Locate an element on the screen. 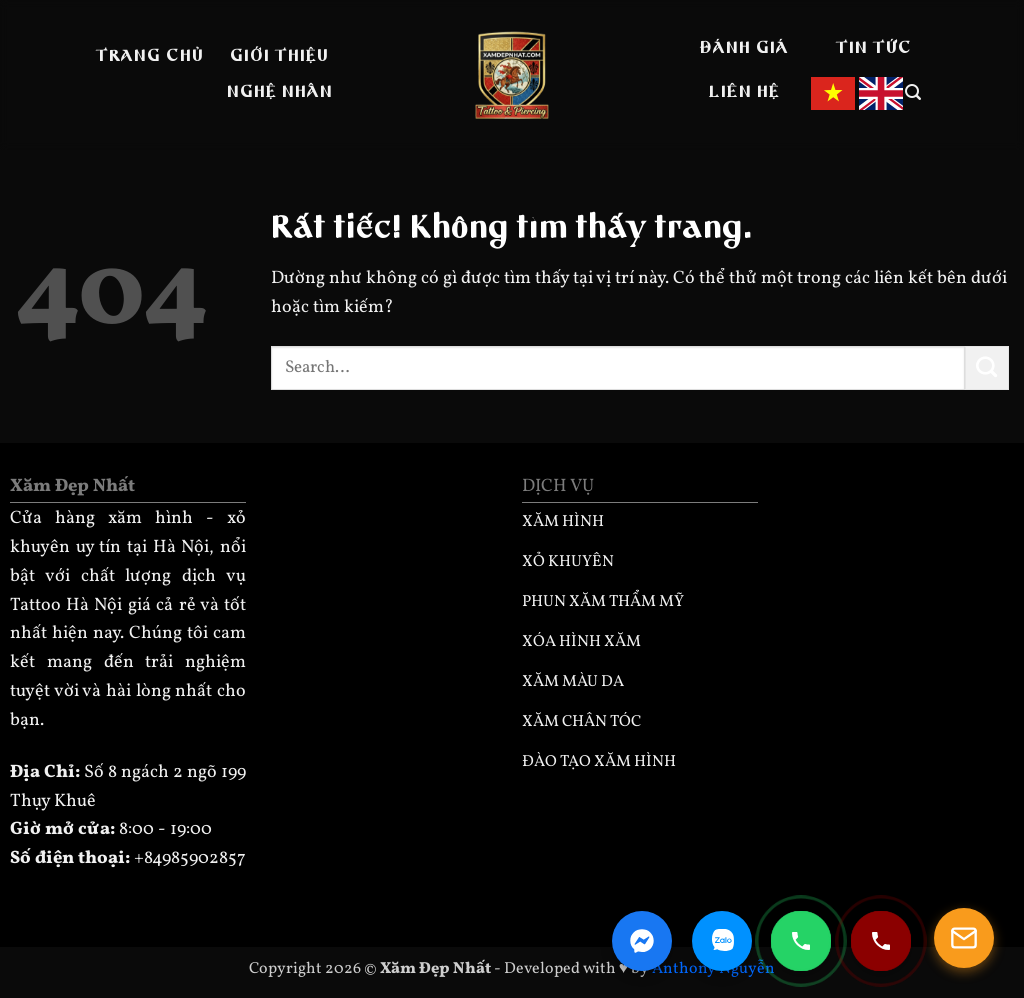 This screenshot has width=1024, height=998. Nghệ nhân is located at coordinates (280, 93).